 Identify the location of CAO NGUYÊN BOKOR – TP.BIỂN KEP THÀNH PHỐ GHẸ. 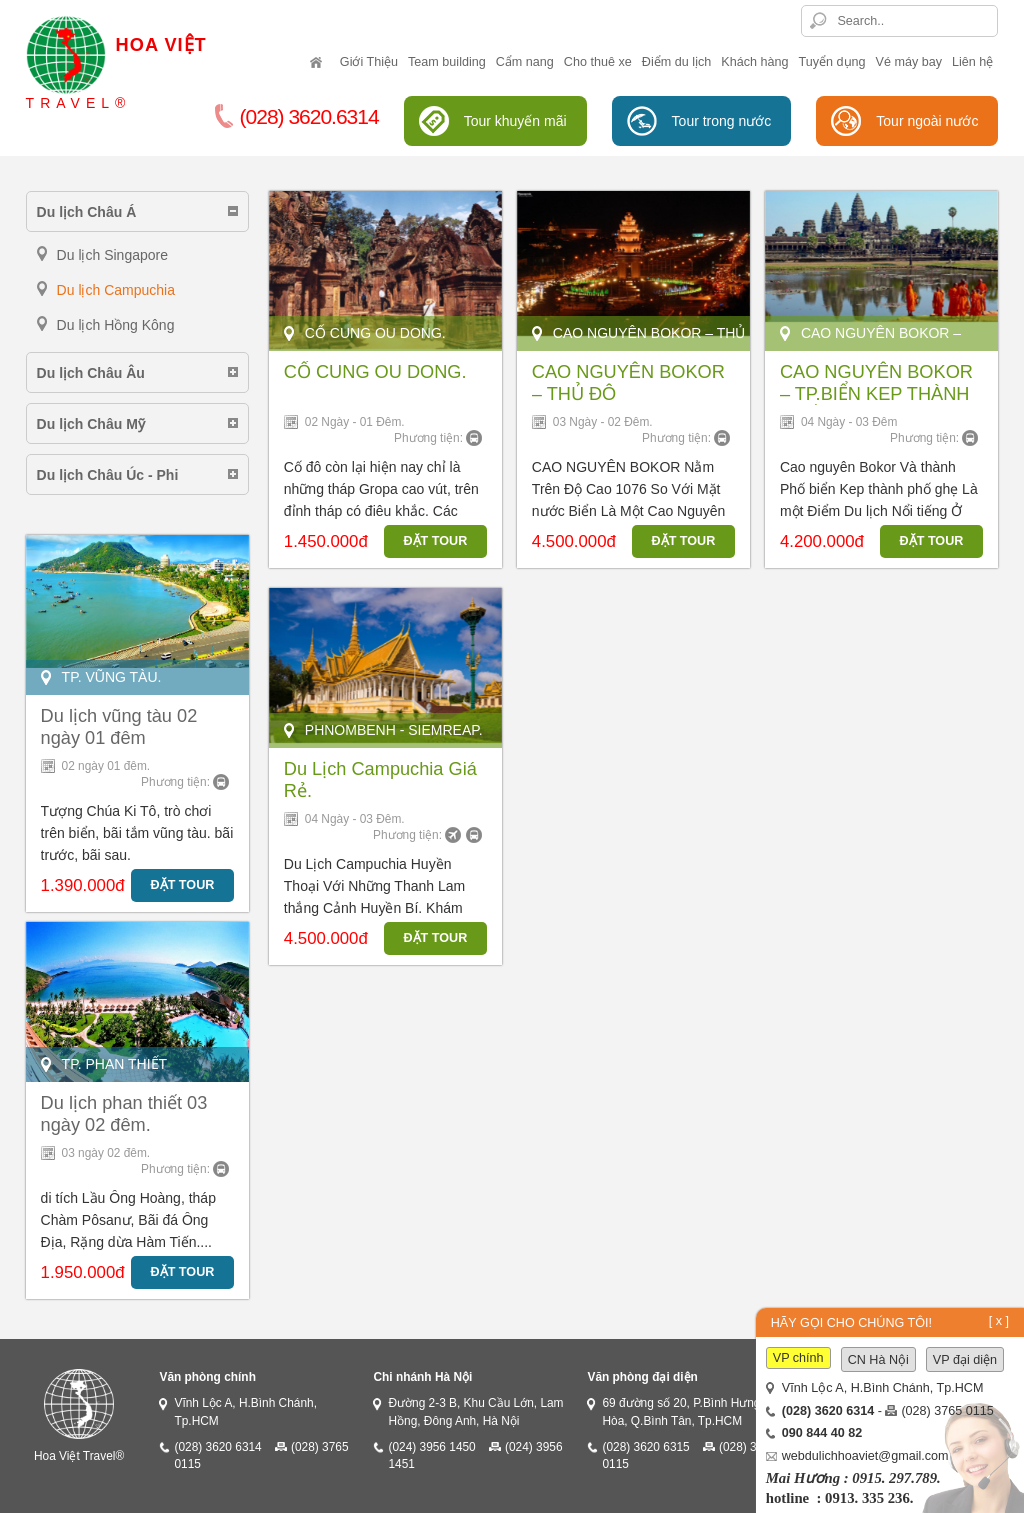
(876, 394).